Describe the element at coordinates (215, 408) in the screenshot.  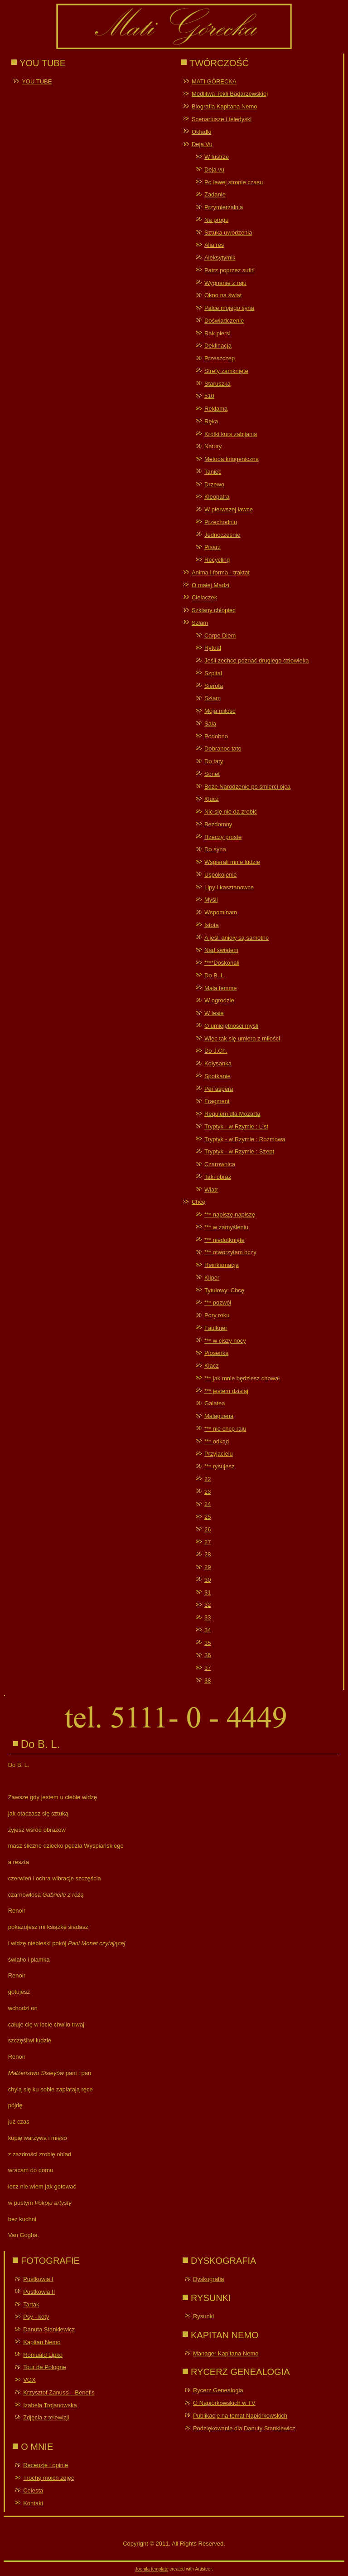
I see `Reklama` at that location.